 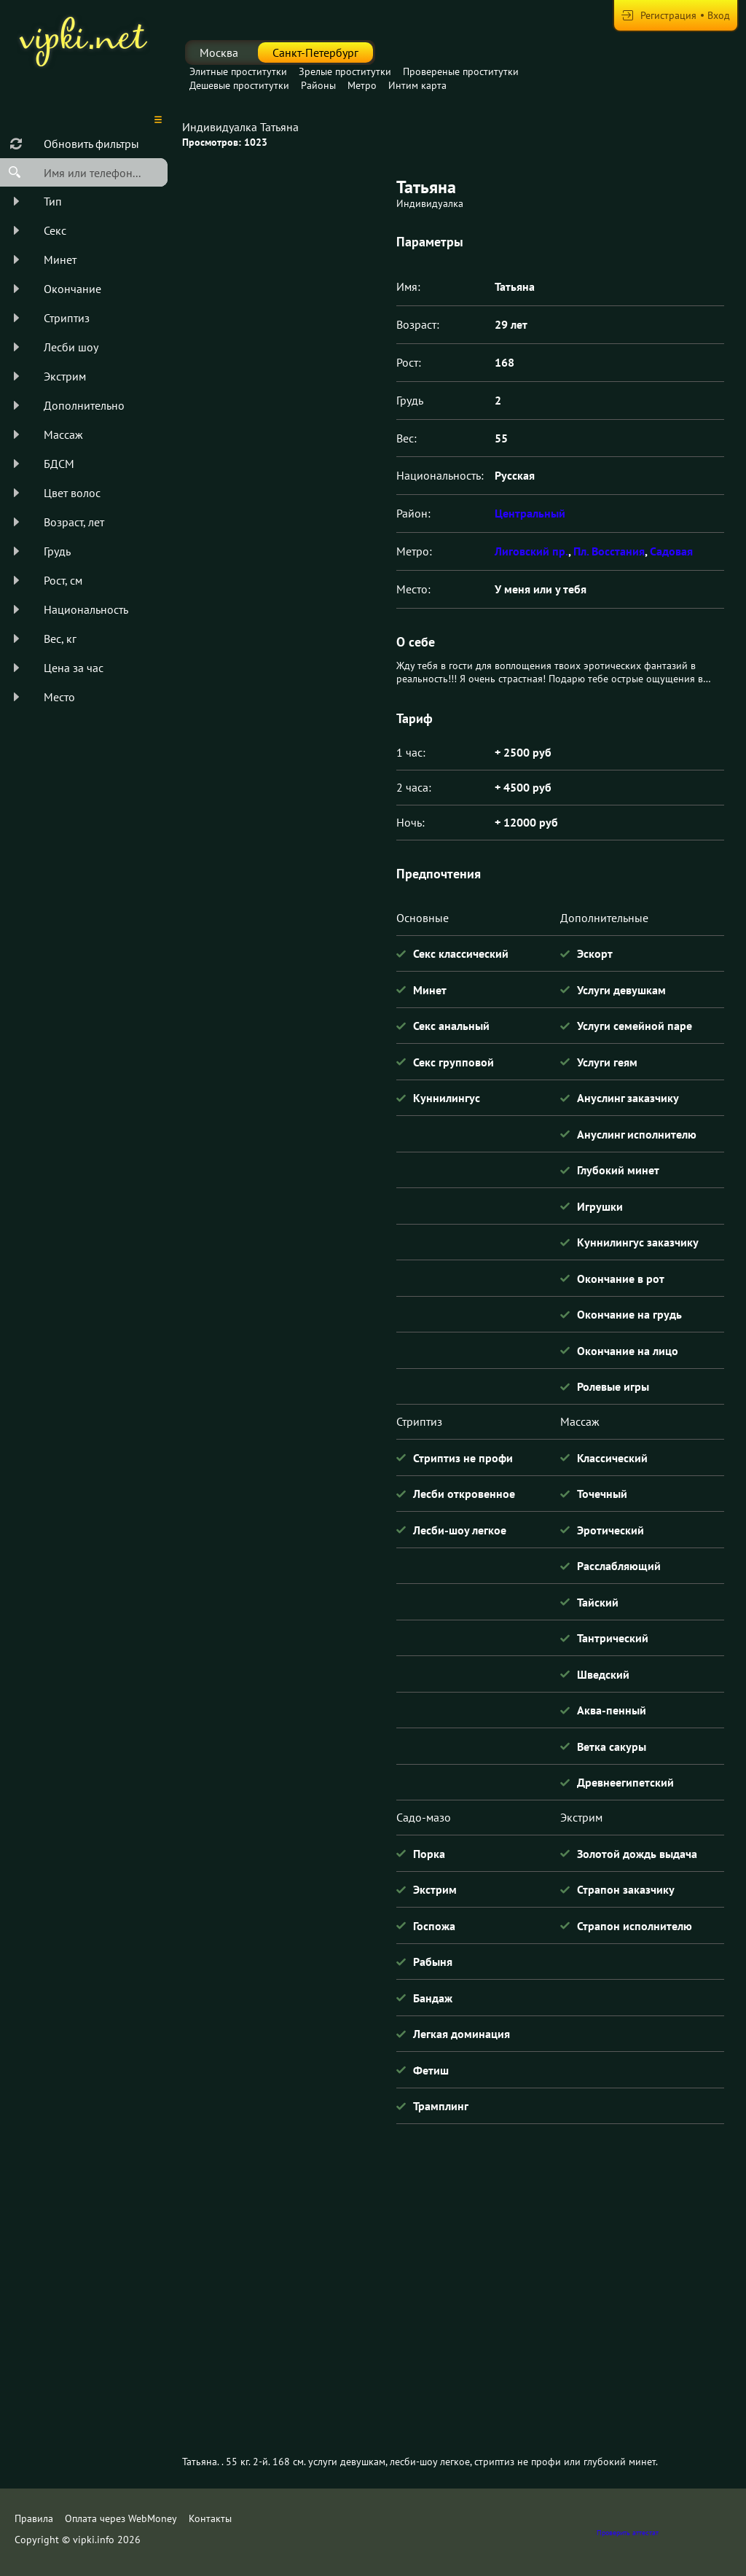 What do you see at coordinates (238, 71) in the screenshot?
I see `Элитные проститутки` at bounding box center [238, 71].